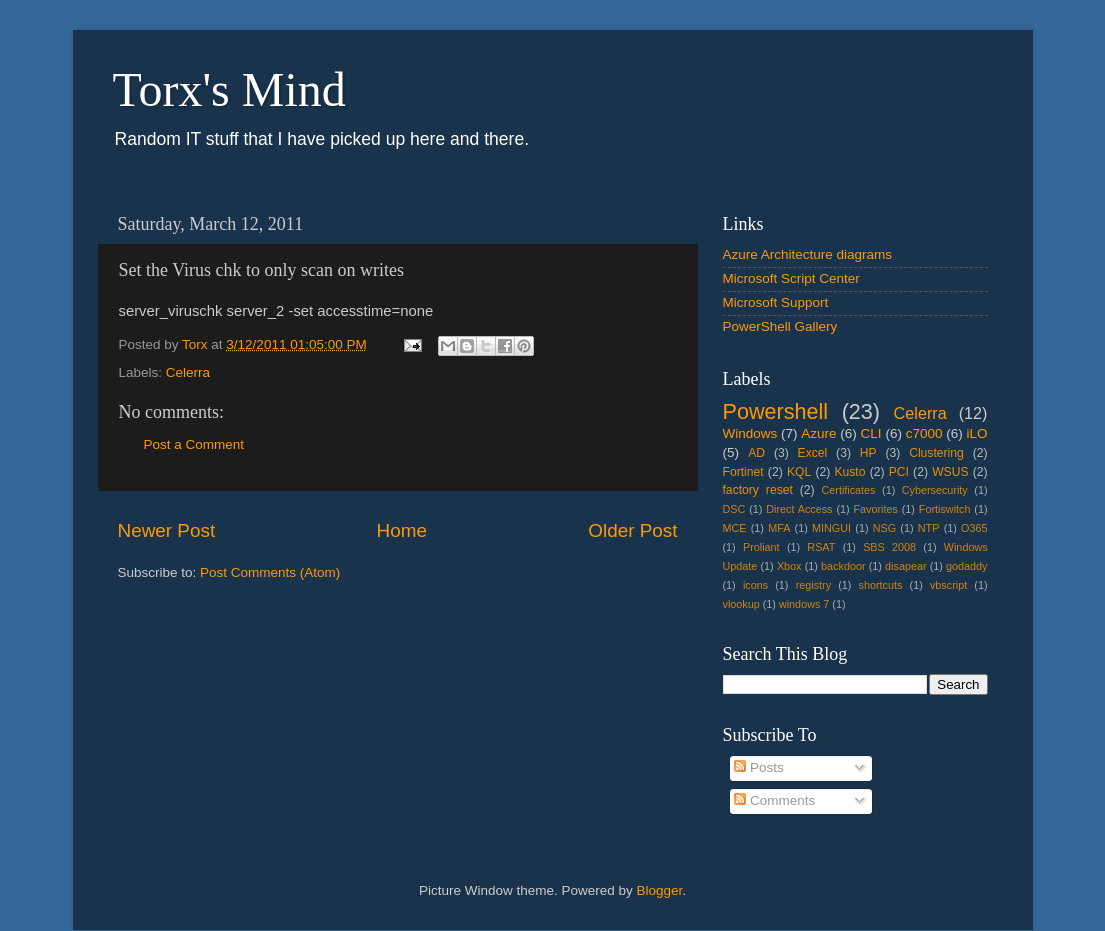 This screenshot has height=931, width=1105. I want to click on Direct Access, so click(799, 509).